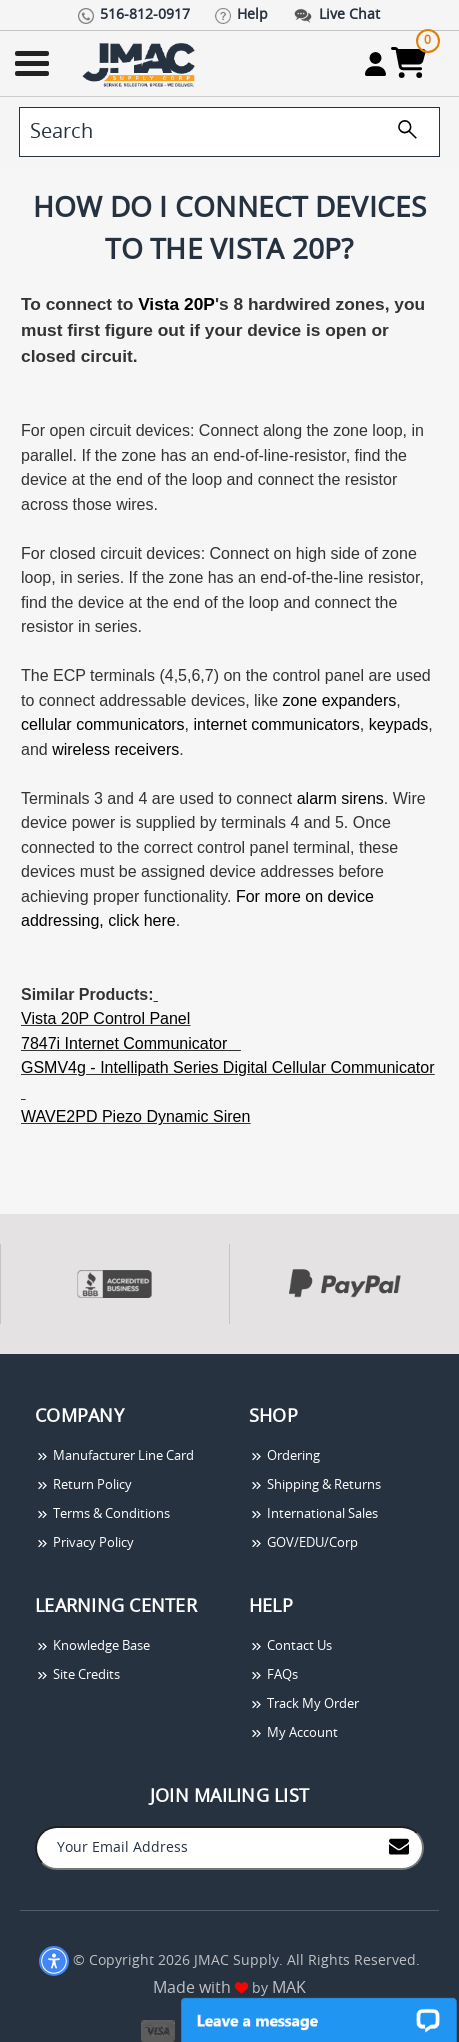  Describe the element at coordinates (124, 1043) in the screenshot. I see `7847i Internet Communicator` at that location.